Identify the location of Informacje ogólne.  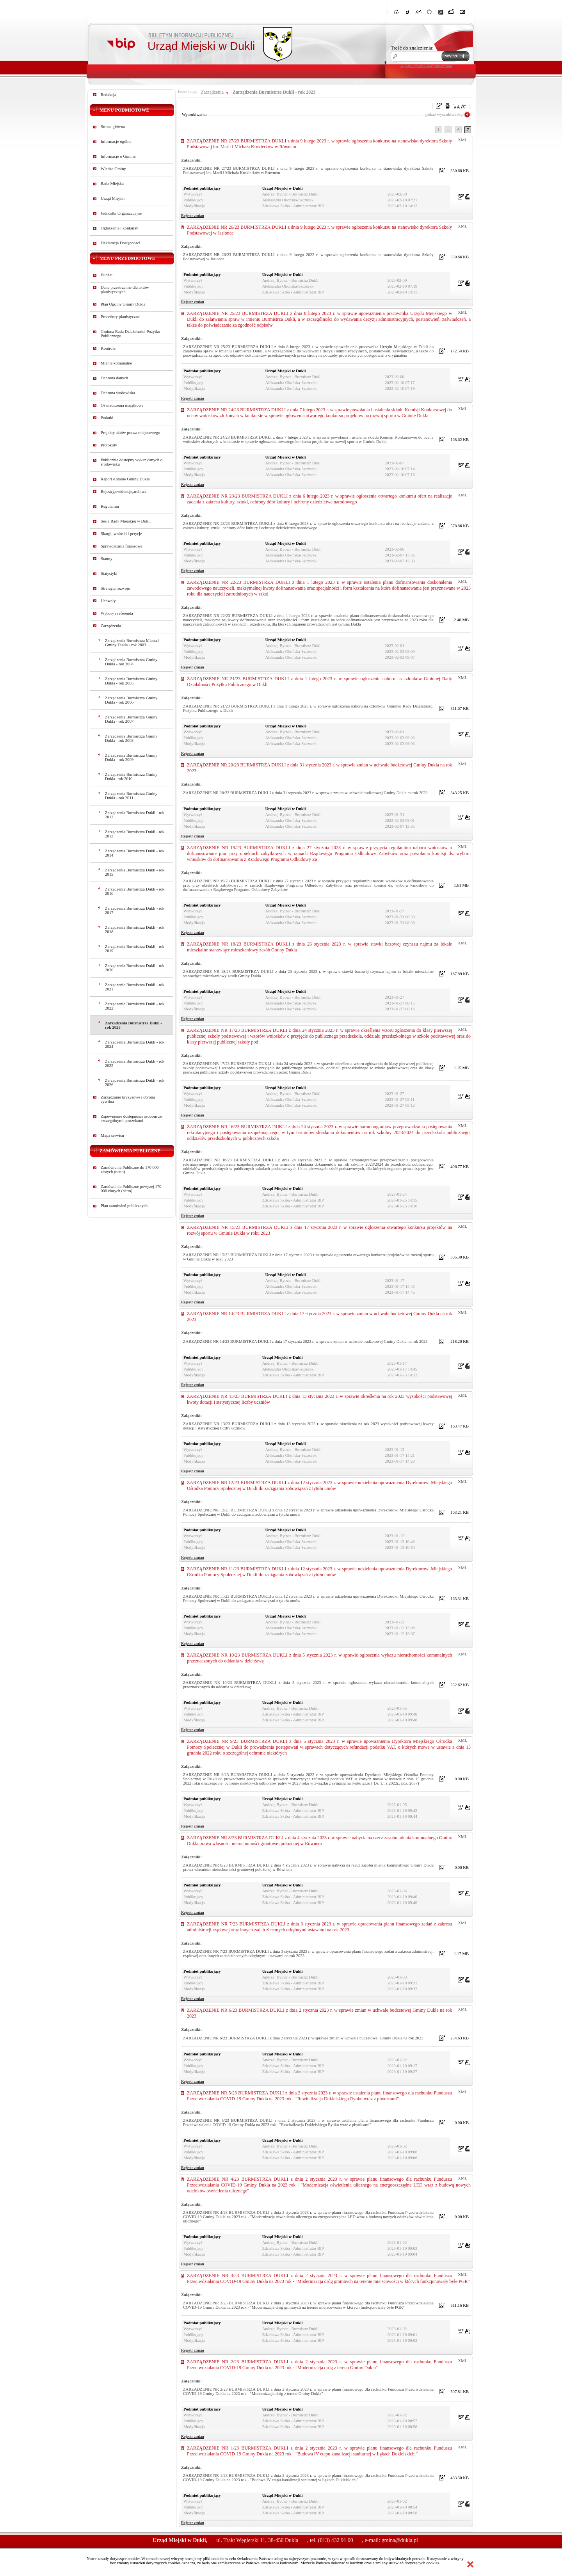
(116, 141).